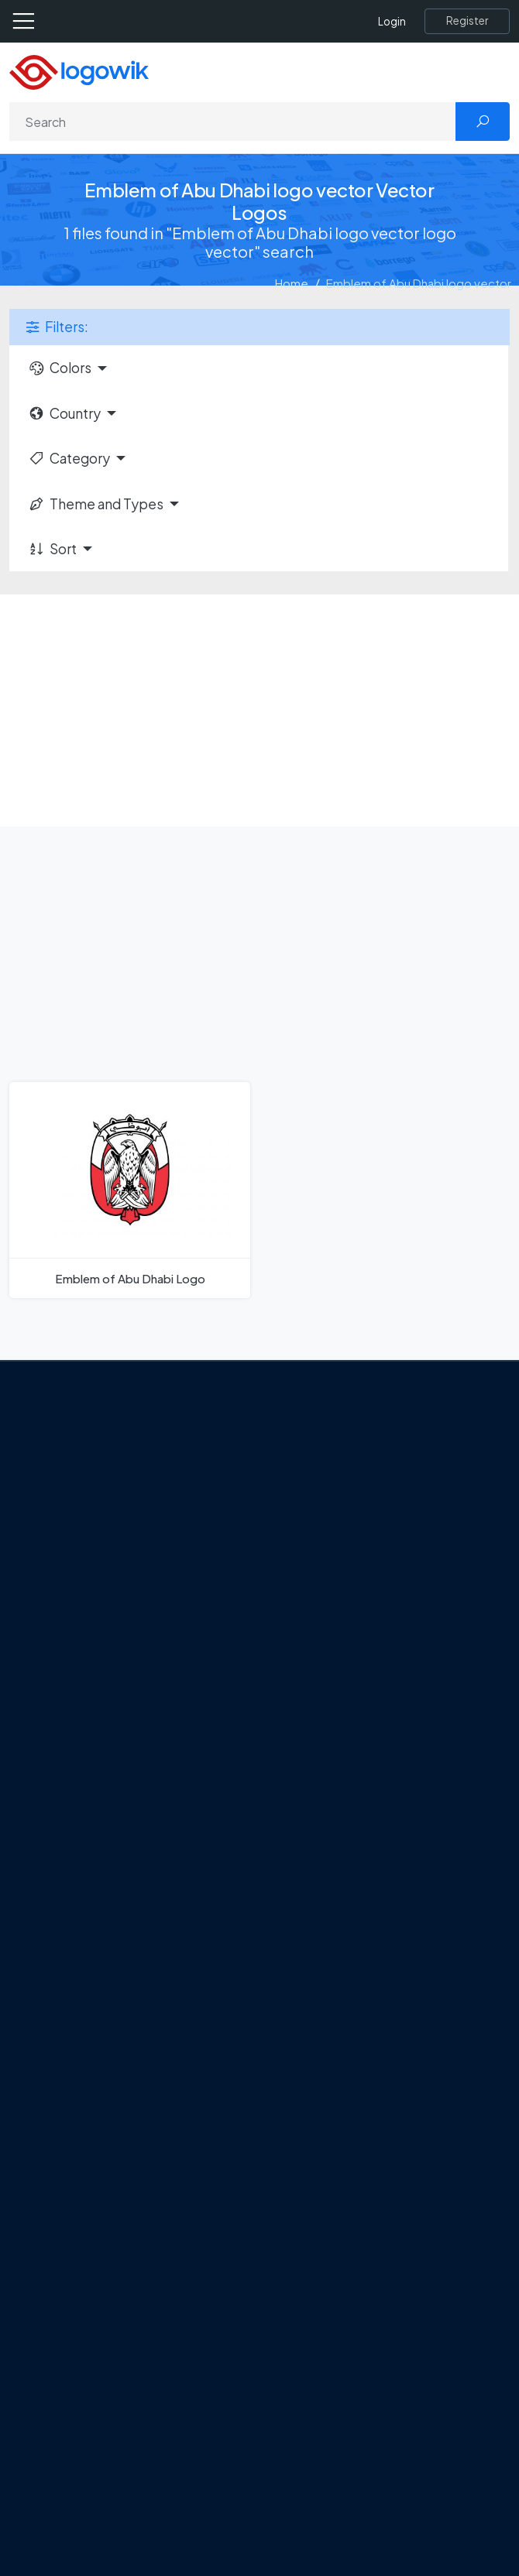  What do you see at coordinates (137, 1611) in the screenshot?
I see `[Logowik Instagram]` at bounding box center [137, 1611].